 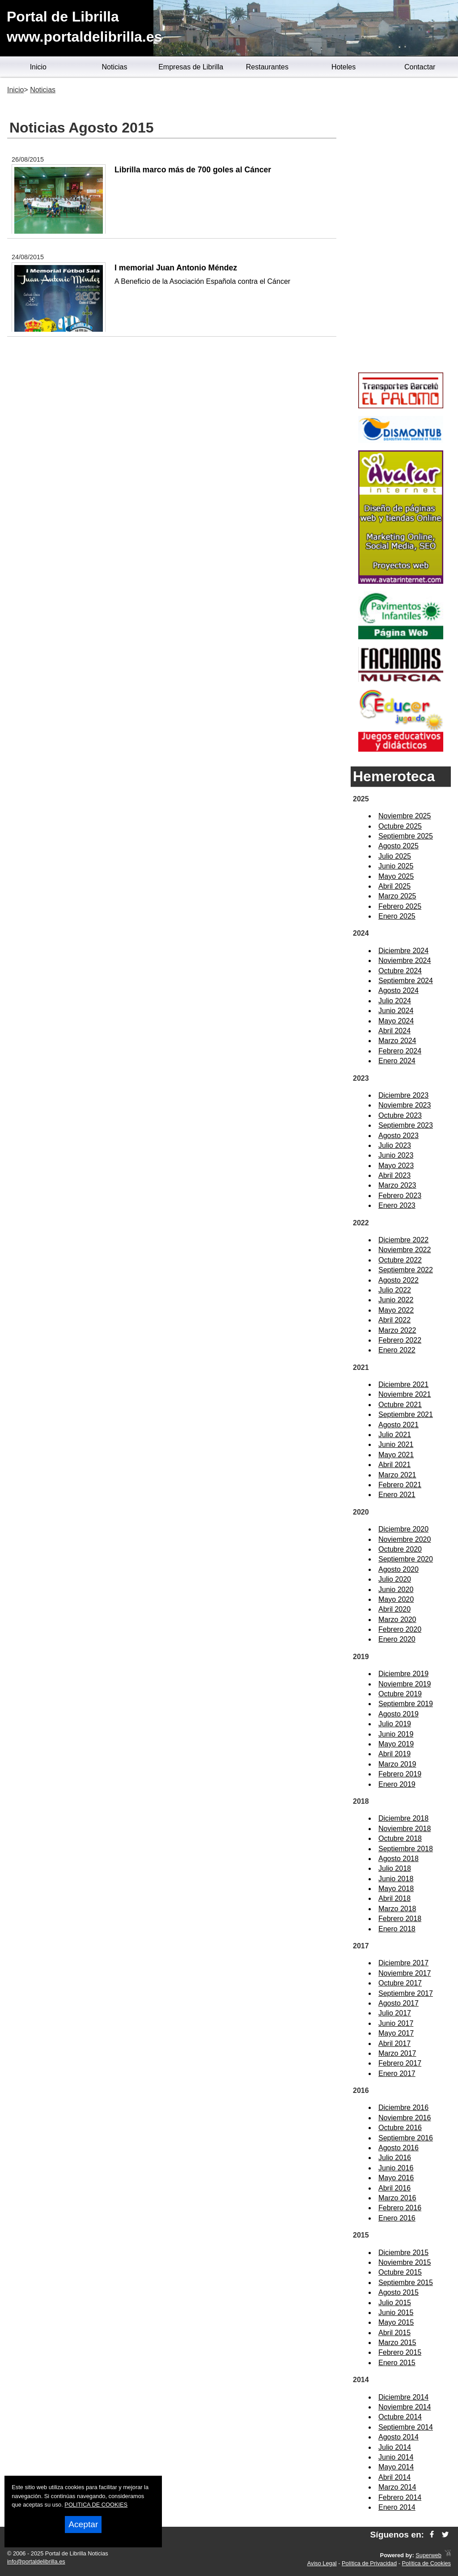 I want to click on Junio 2024, so click(x=395, y=1010).